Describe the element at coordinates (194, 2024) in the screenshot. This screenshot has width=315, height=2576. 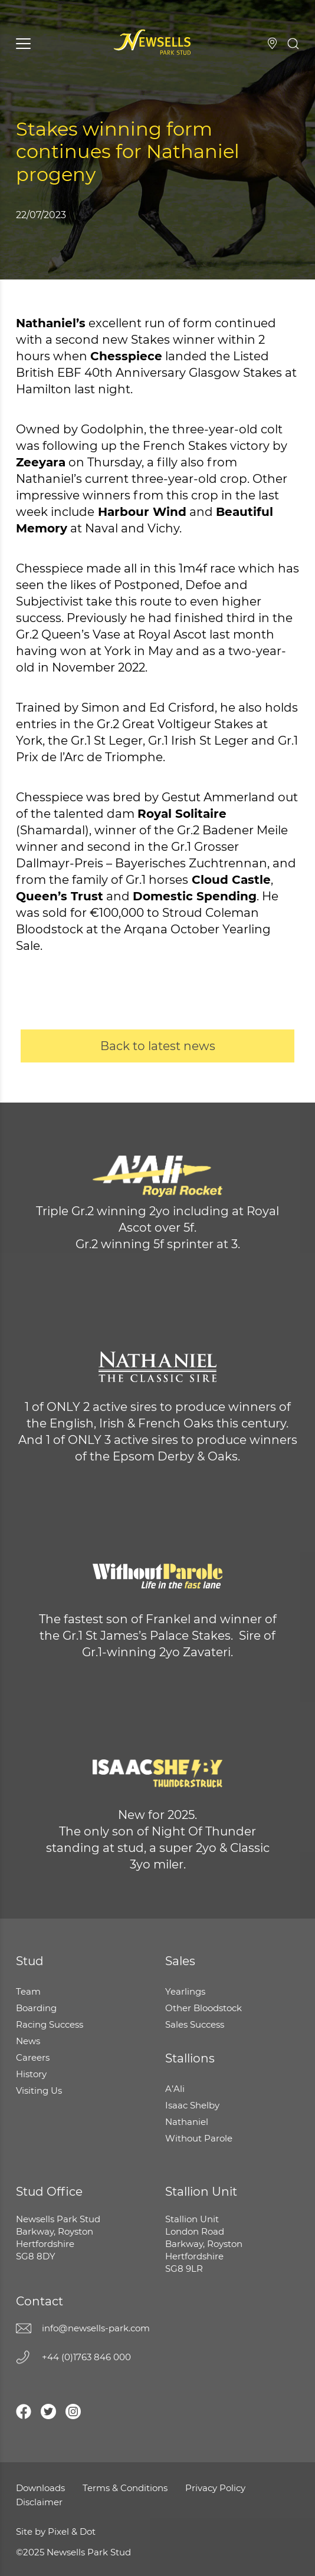
I see `Sales Success` at that location.